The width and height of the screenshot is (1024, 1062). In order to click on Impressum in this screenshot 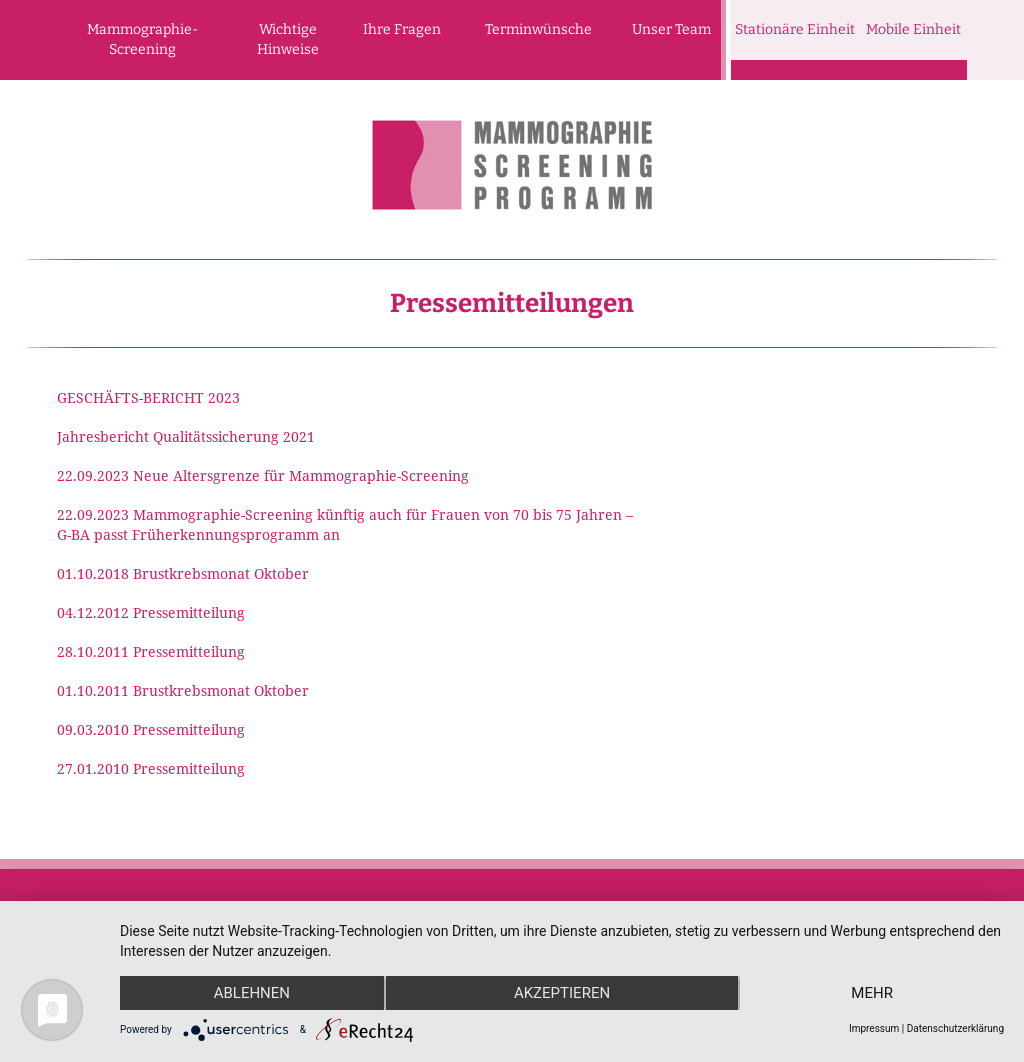, I will do `click(874, 1028)`.